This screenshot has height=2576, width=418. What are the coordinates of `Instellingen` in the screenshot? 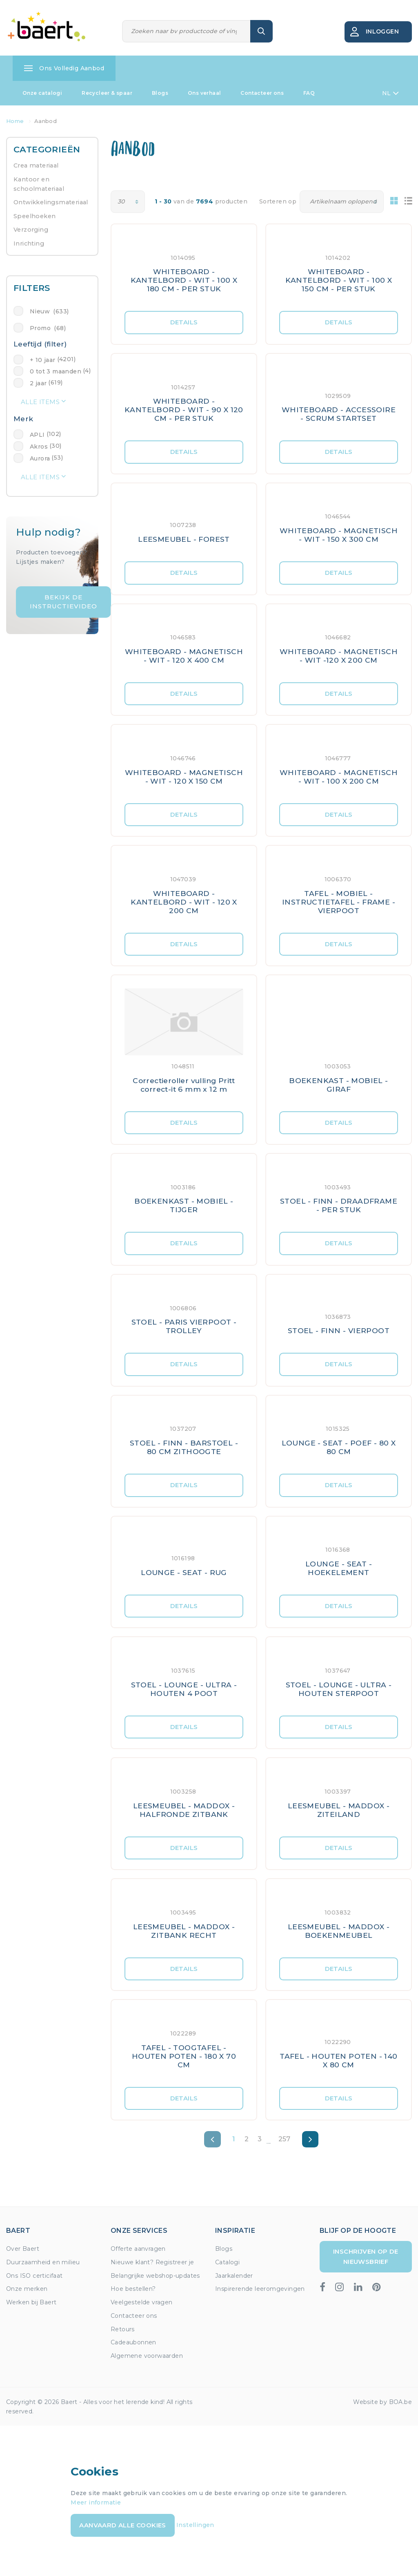 It's located at (195, 2524).